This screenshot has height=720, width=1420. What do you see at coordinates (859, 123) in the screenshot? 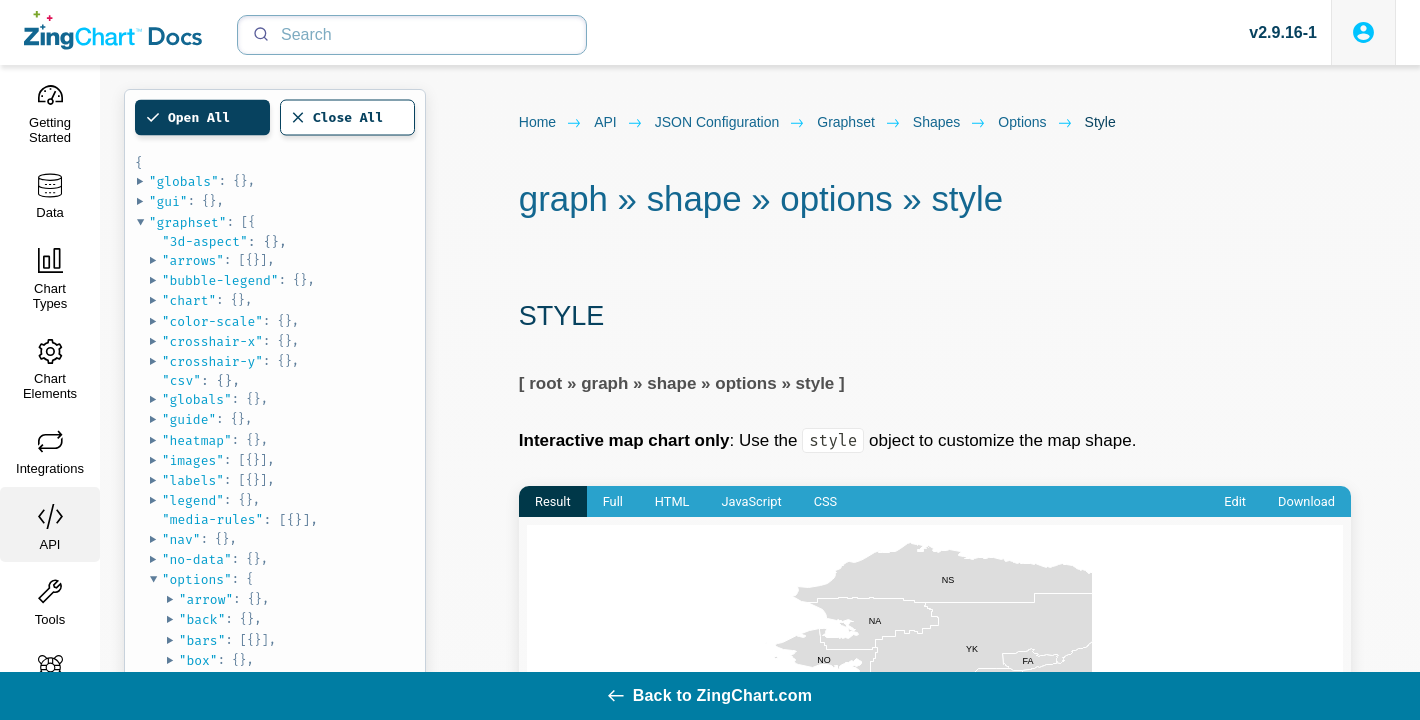
I see `graphset` at bounding box center [859, 123].